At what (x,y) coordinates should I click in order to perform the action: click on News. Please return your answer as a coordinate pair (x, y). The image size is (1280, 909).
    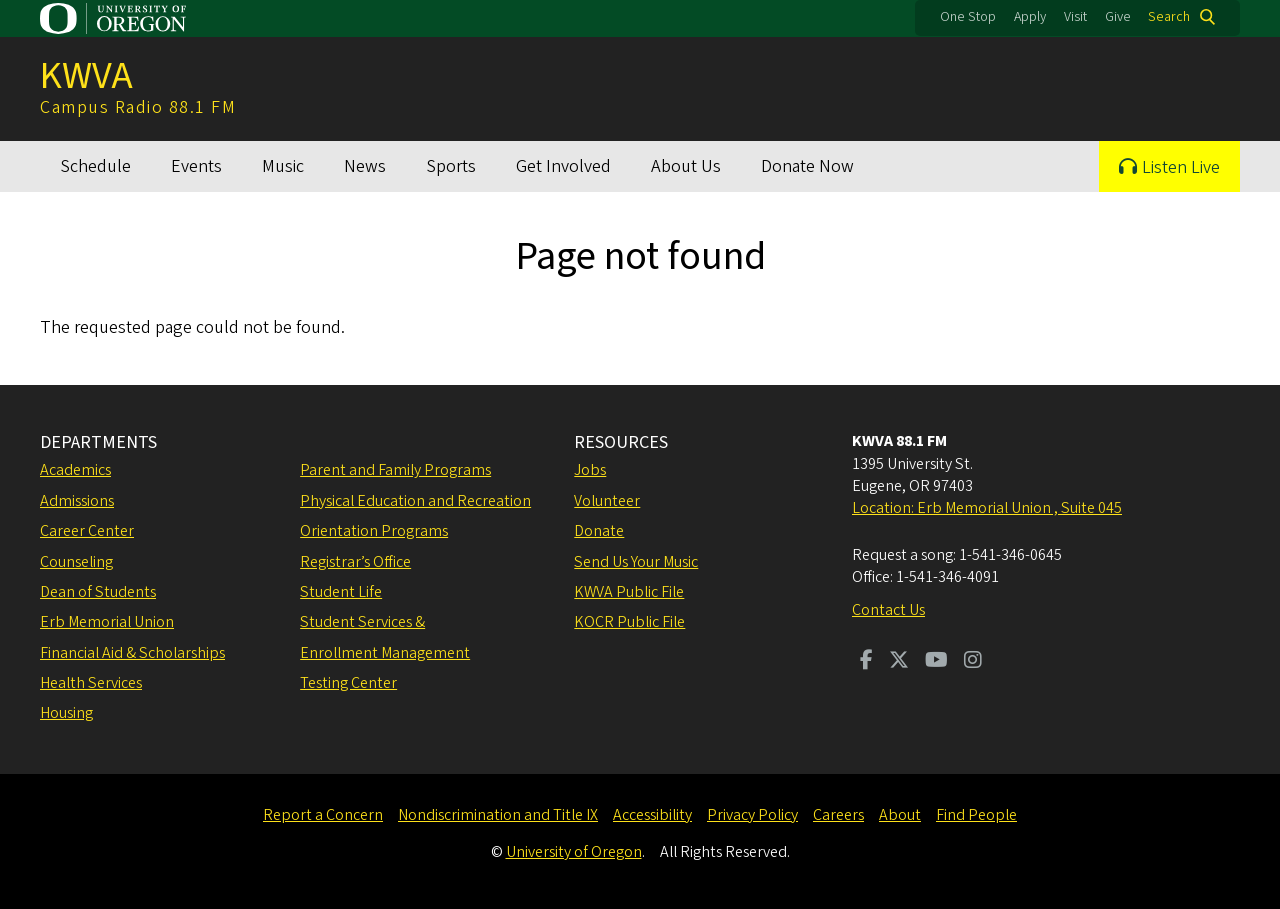
    Looking at the image, I should click on (365, 166).